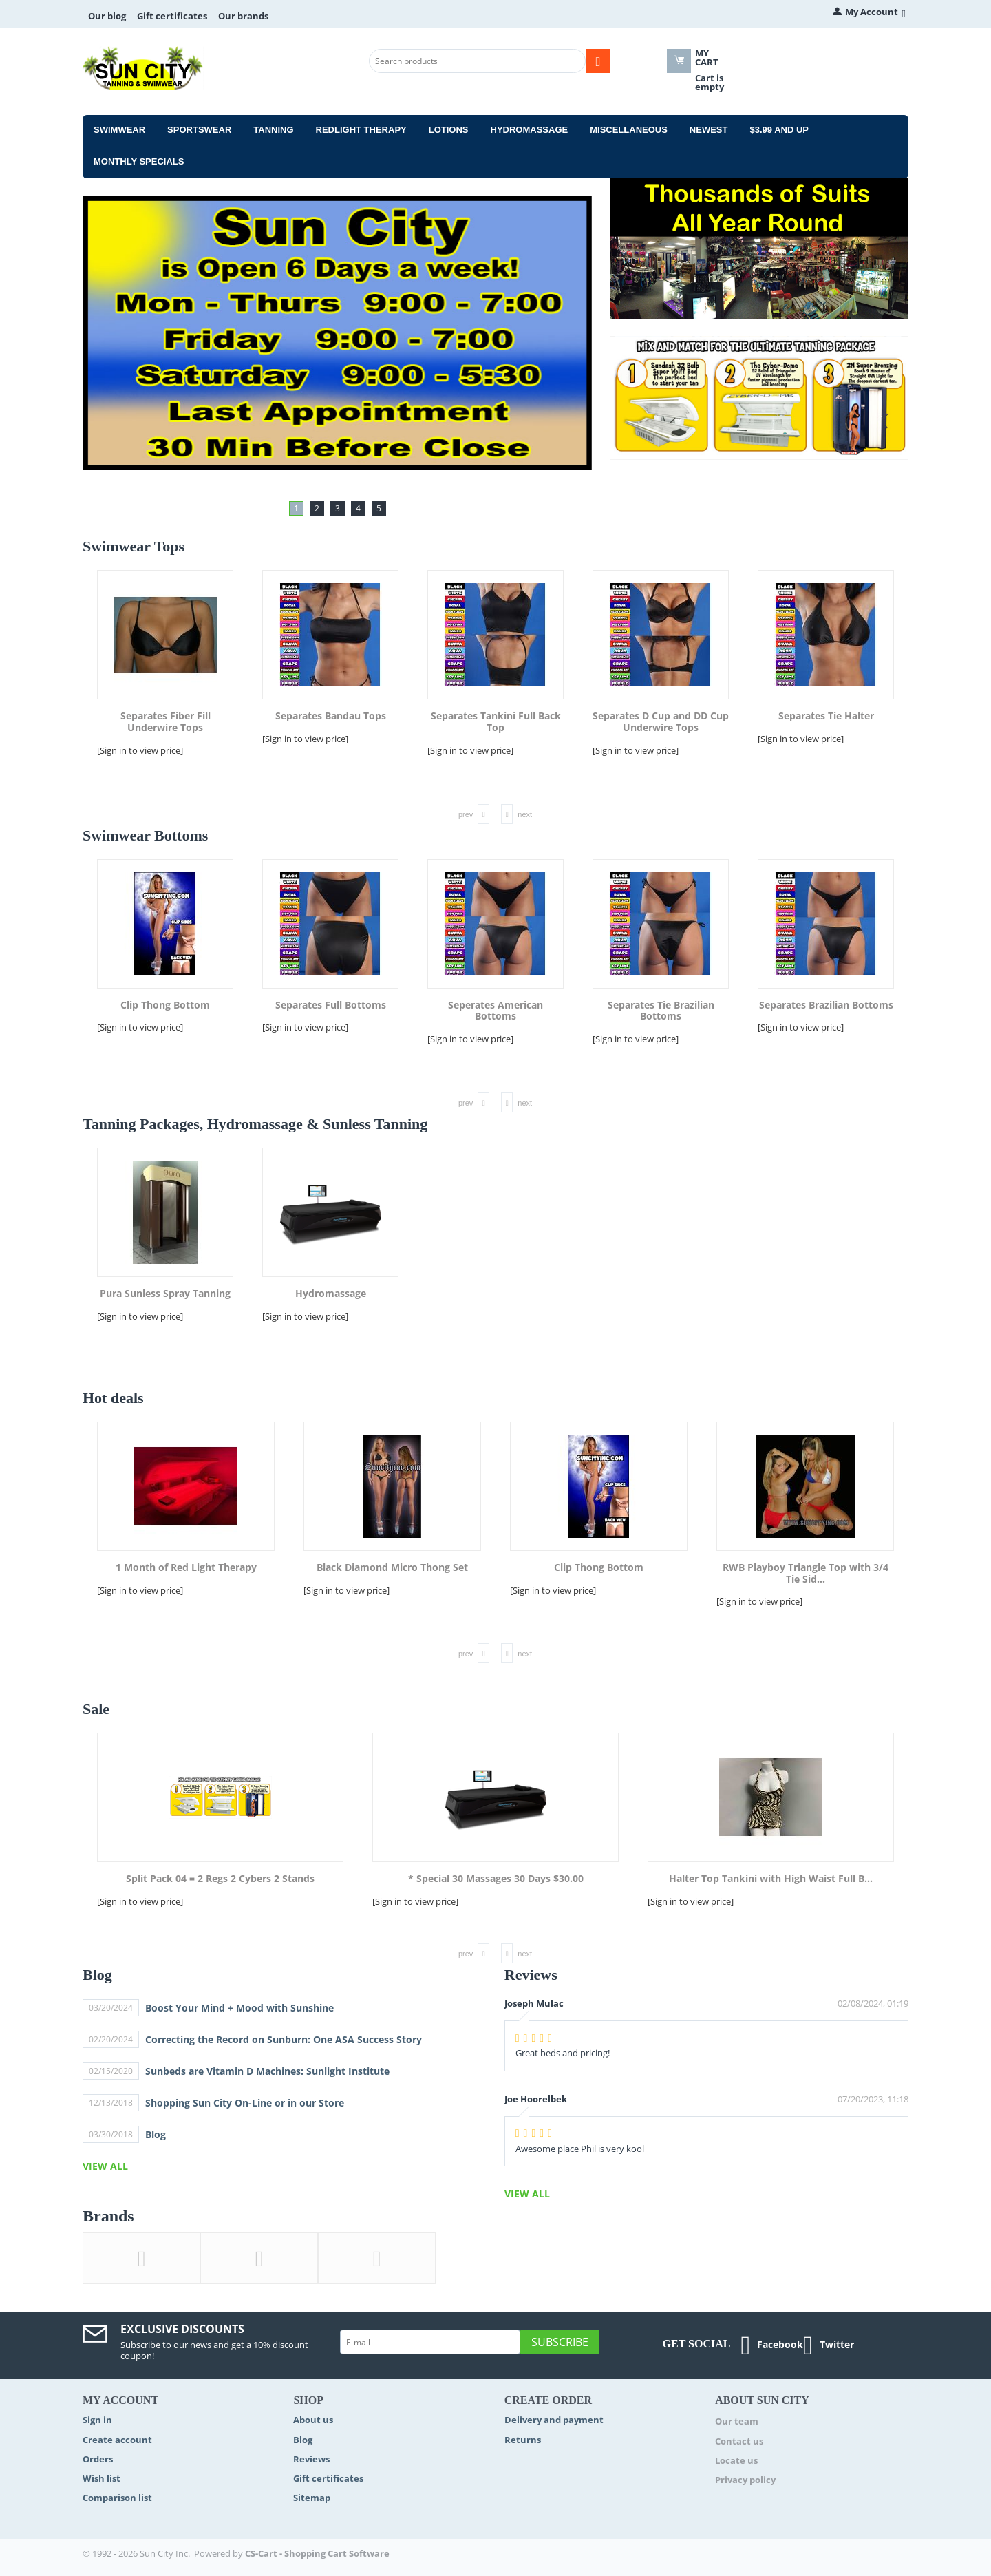 The height and width of the screenshot is (2576, 991). I want to click on Orders, so click(98, 2459).